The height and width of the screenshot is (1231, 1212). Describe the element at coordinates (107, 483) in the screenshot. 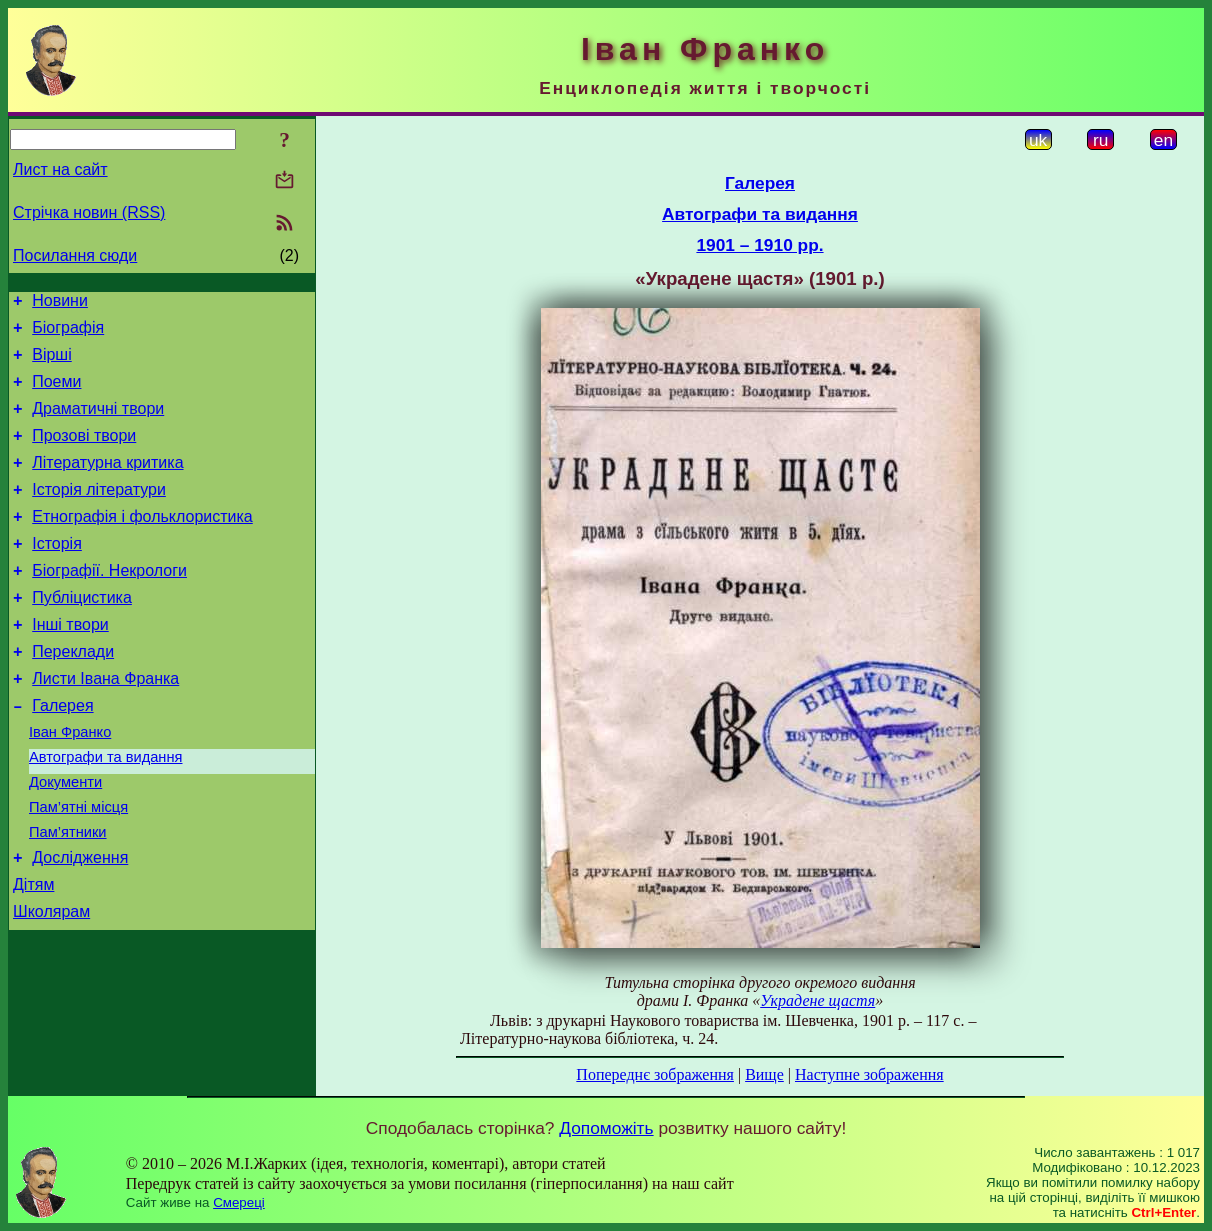

I see `Літературна критика` at that location.